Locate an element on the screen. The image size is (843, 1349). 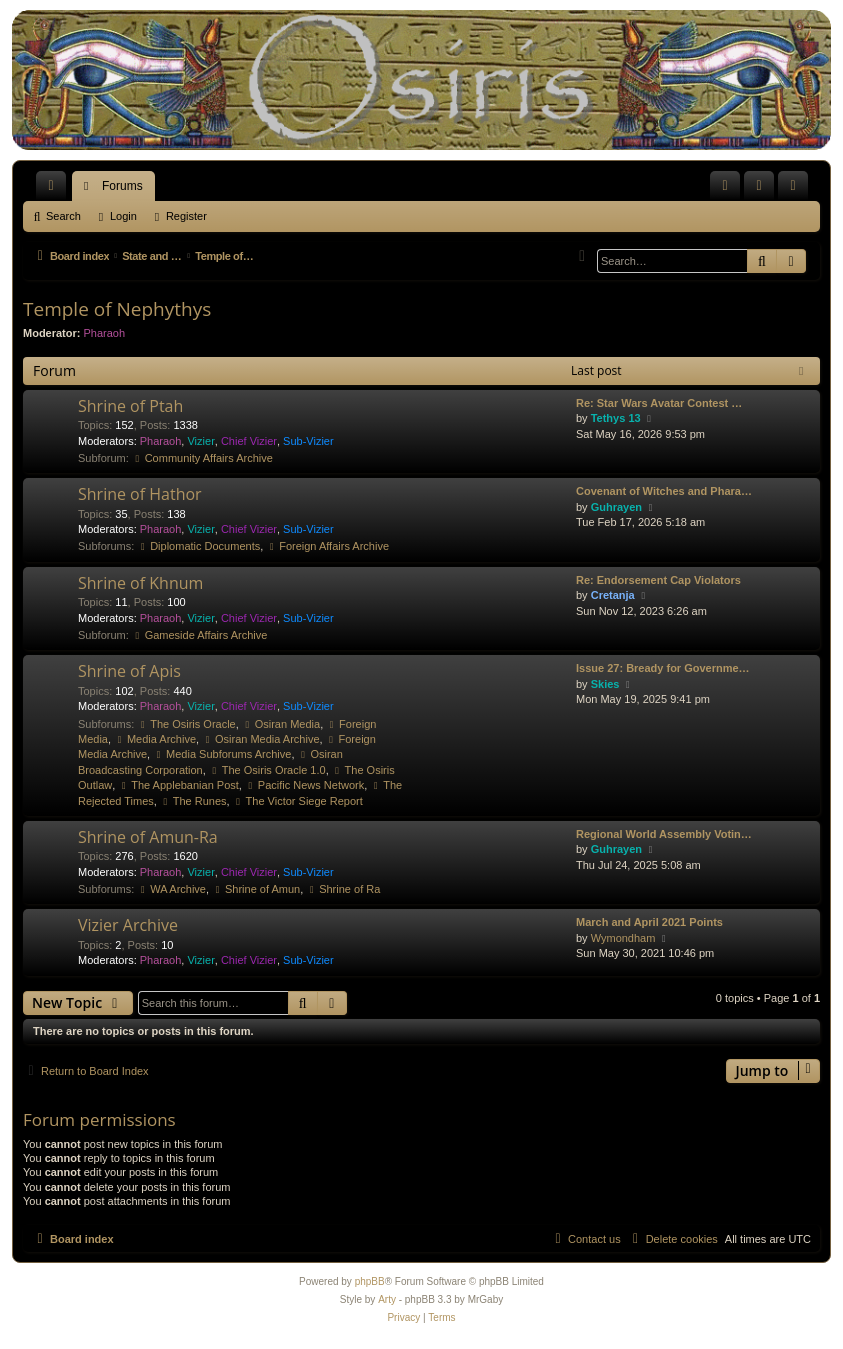
Wymondham is located at coordinates (623, 938).